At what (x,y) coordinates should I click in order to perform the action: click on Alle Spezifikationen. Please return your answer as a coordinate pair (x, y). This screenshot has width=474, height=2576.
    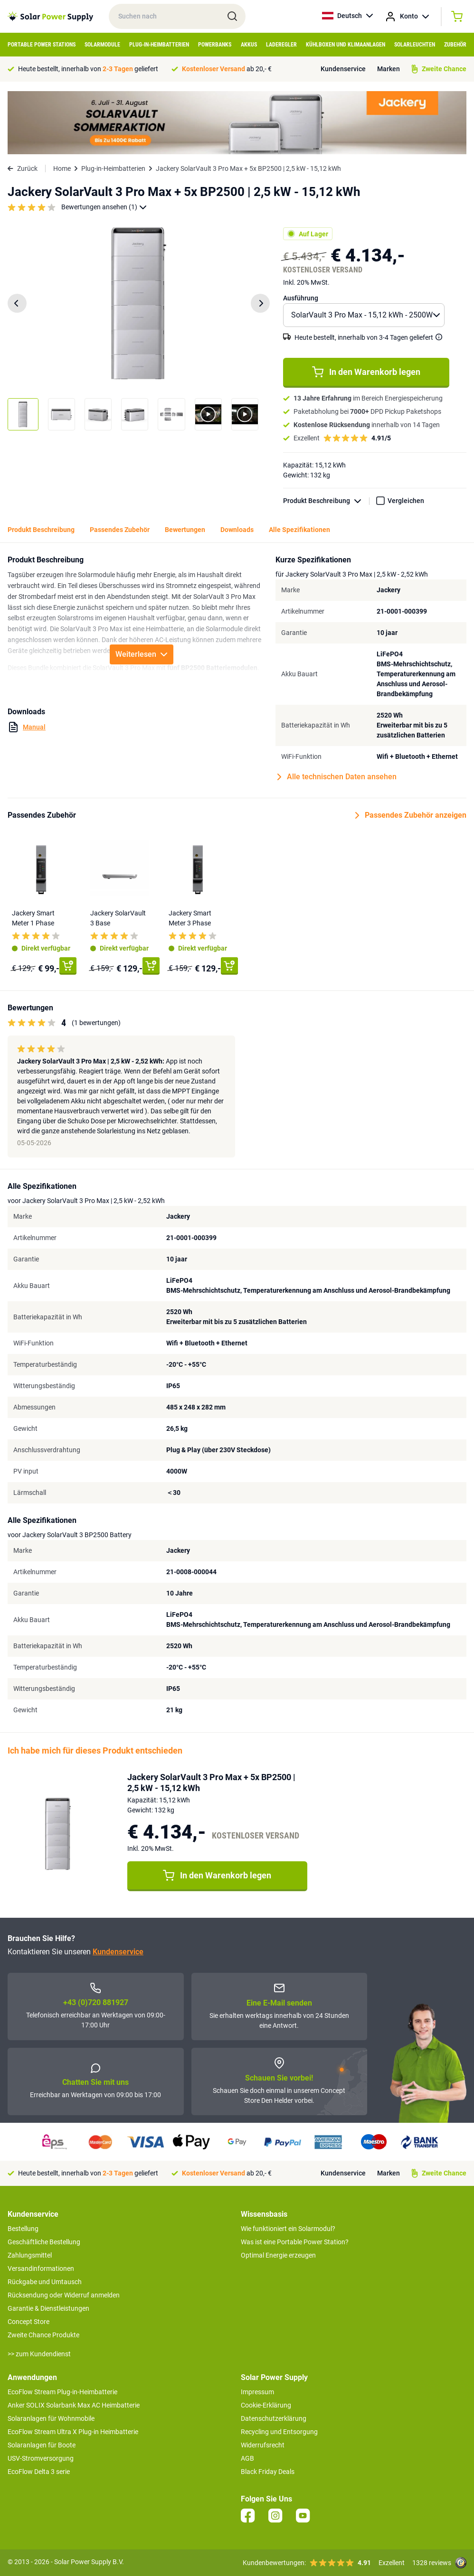
    Looking at the image, I should click on (299, 529).